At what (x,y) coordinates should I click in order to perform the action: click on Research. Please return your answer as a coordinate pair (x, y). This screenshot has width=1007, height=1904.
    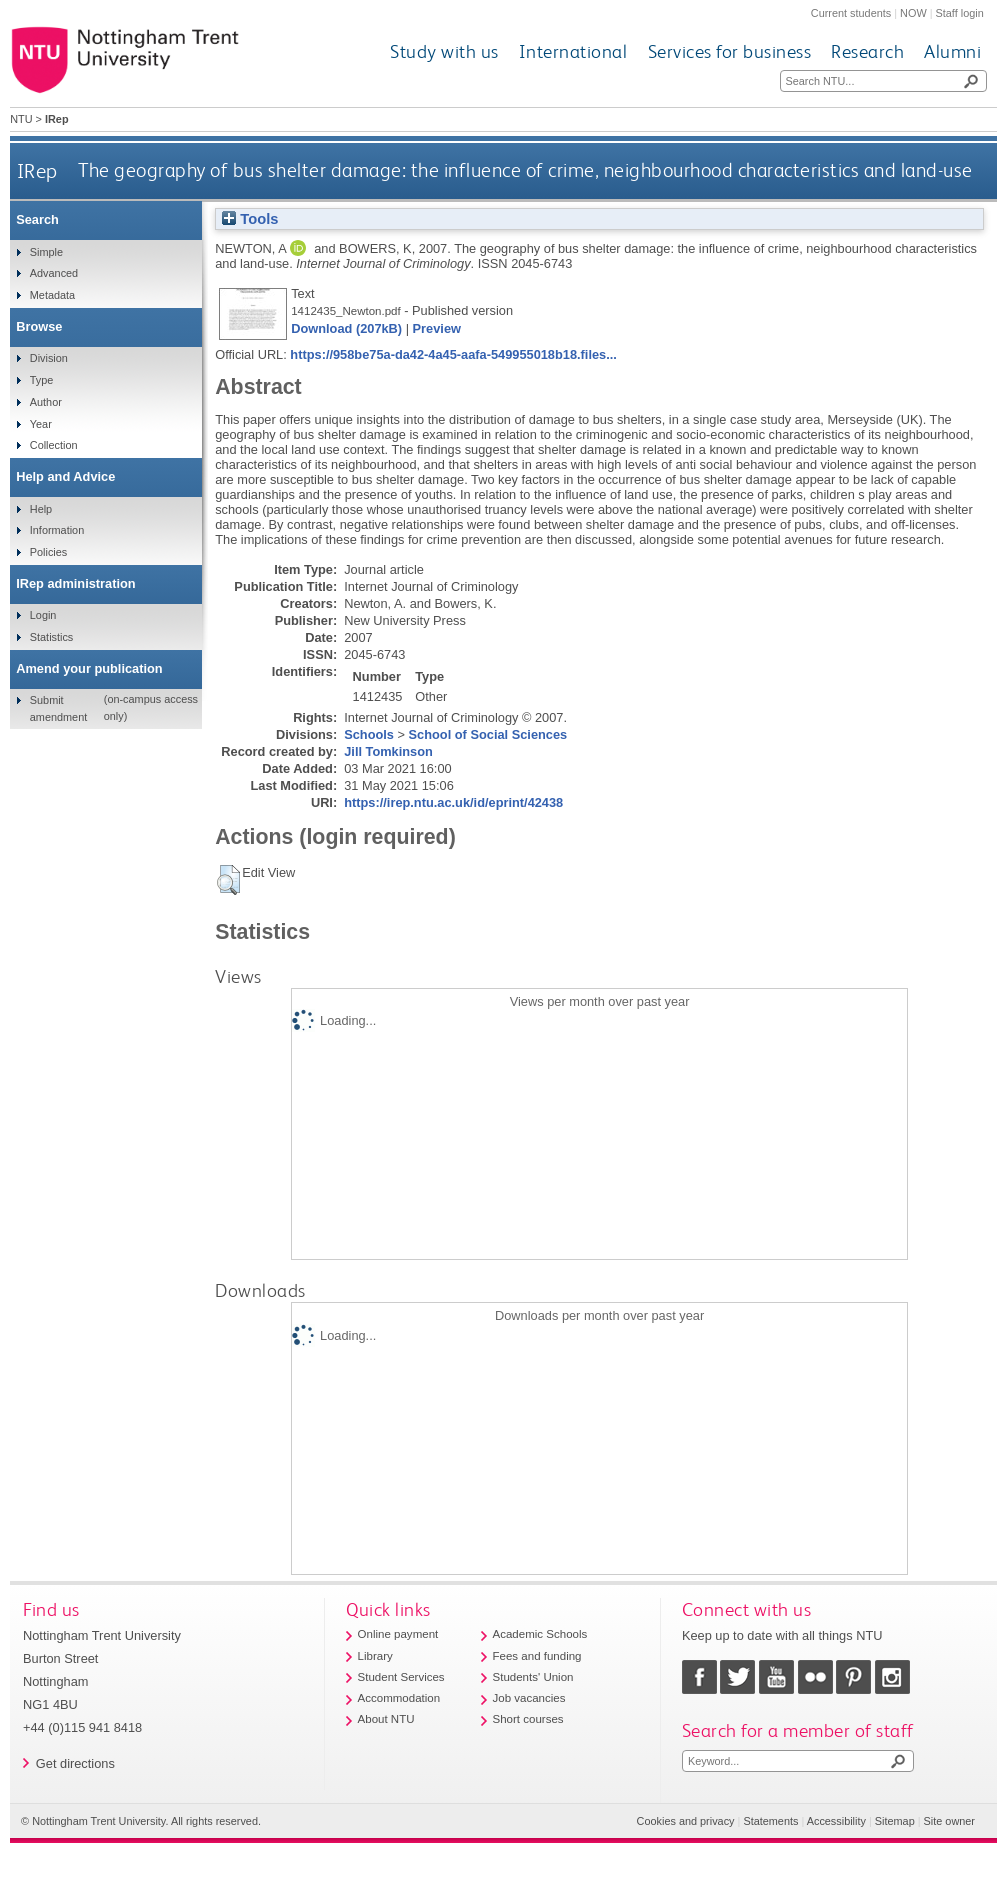
    Looking at the image, I should click on (867, 51).